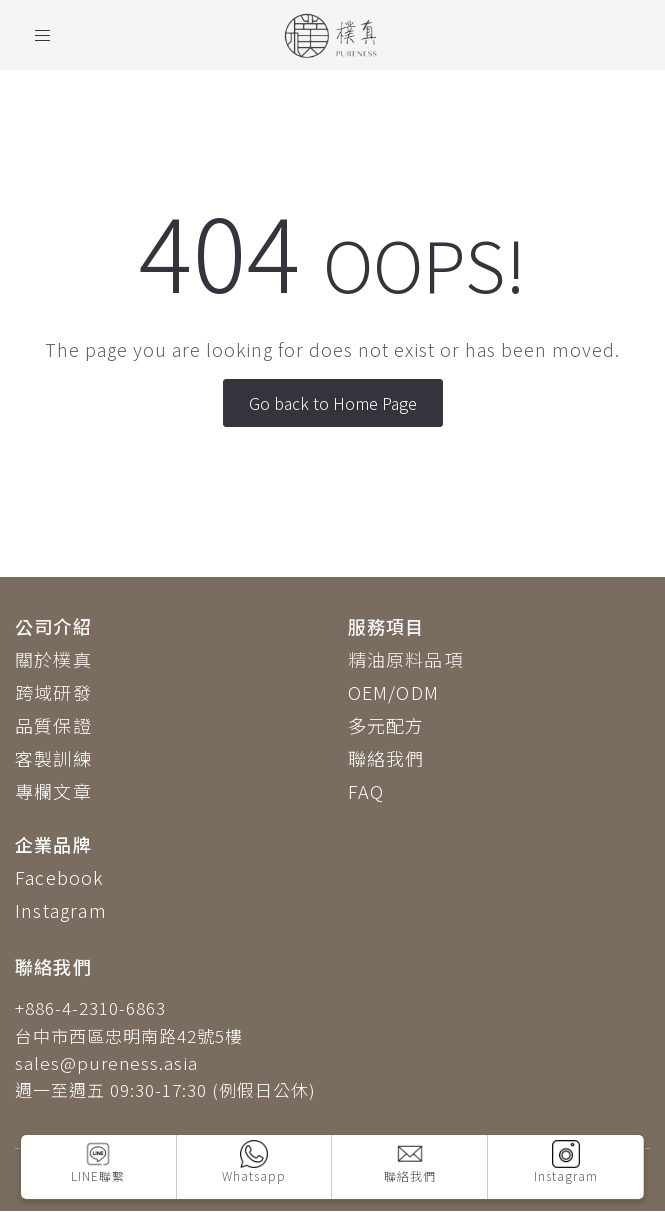  What do you see at coordinates (393, 692) in the screenshot?
I see `OEM/ODM` at bounding box center [393, 692].